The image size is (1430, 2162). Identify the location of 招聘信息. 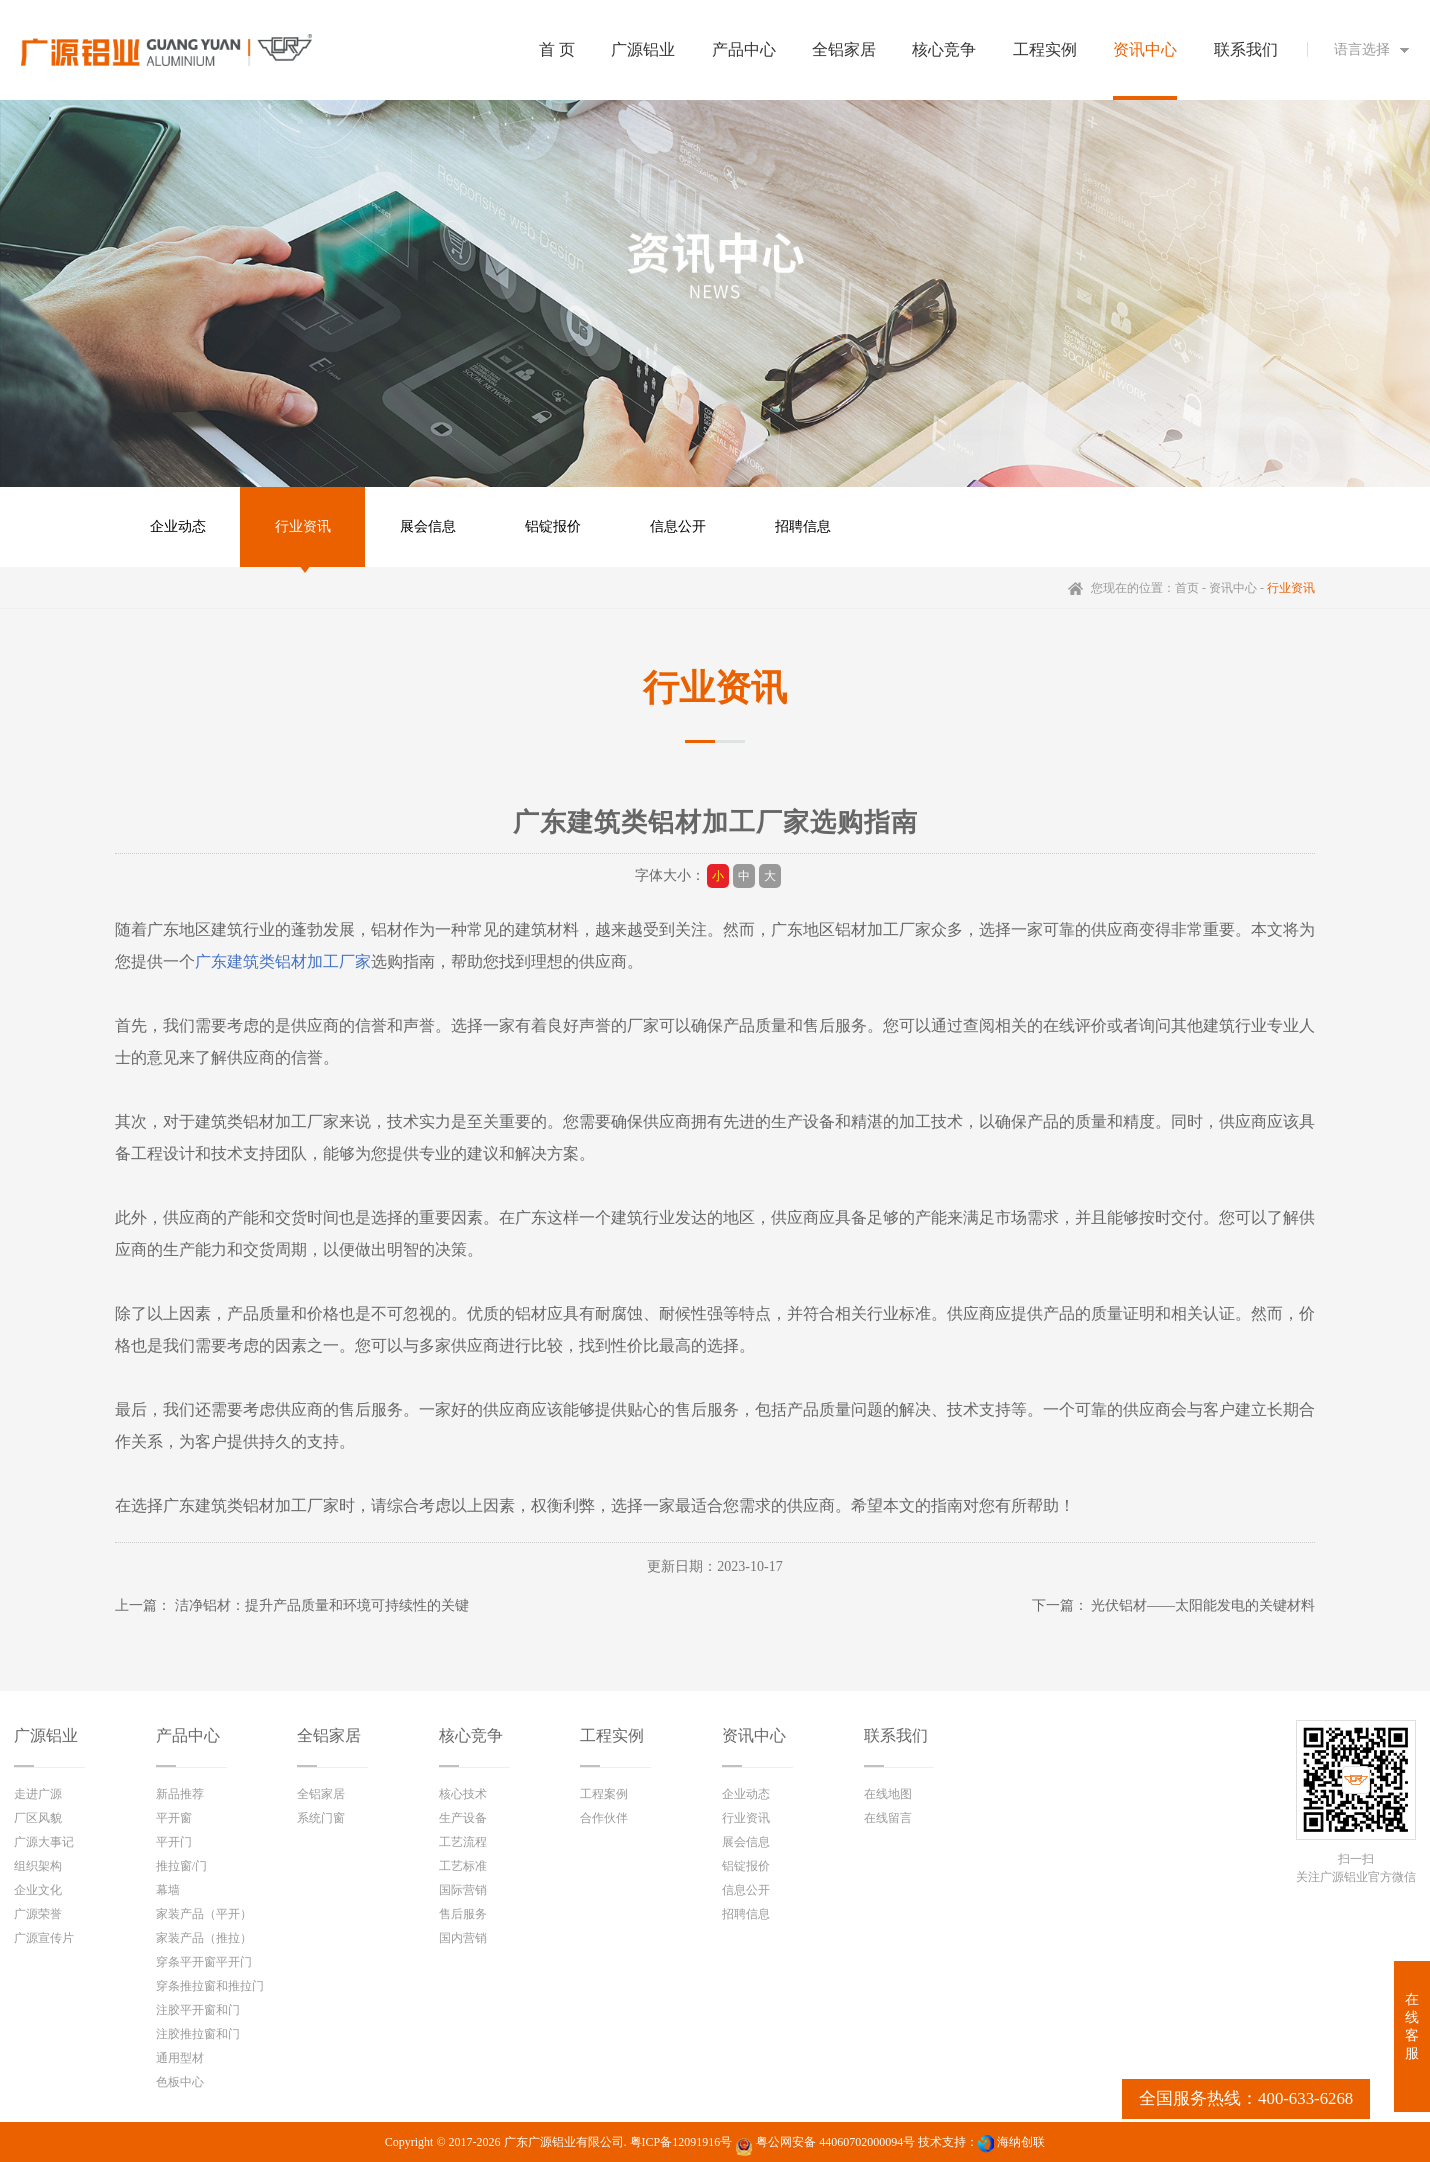
(803, 526).